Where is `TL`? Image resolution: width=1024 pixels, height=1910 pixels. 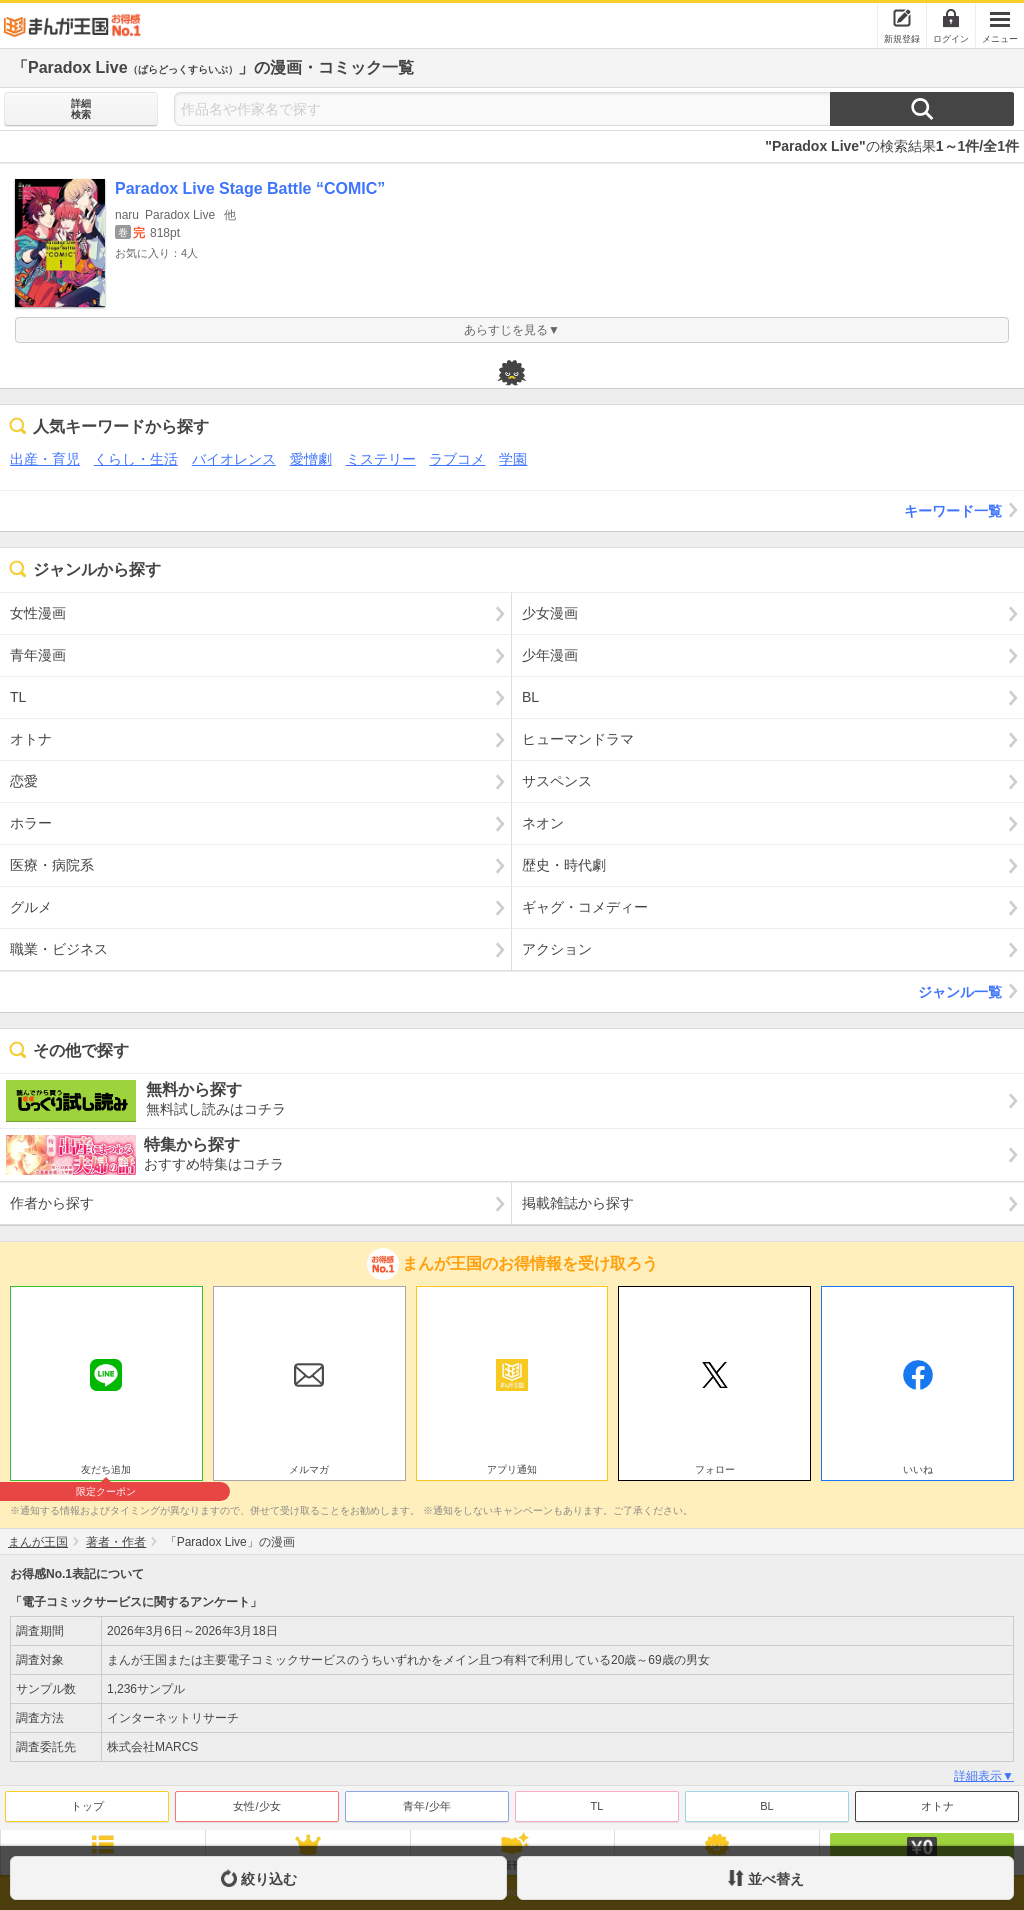
TL is located at coordinates (597, 1806).